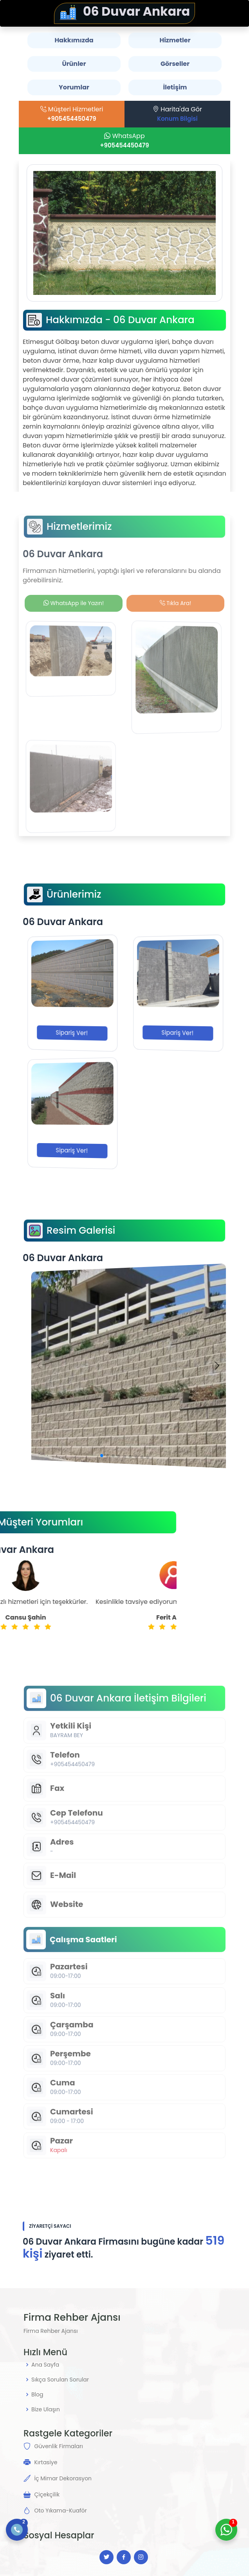 The height and width of the screenshot is (2576, 249). What do you see at coordinates (45, 2364) in the screenshot?
I see `Ana Sayfa` at bounding box center [45, 2364].